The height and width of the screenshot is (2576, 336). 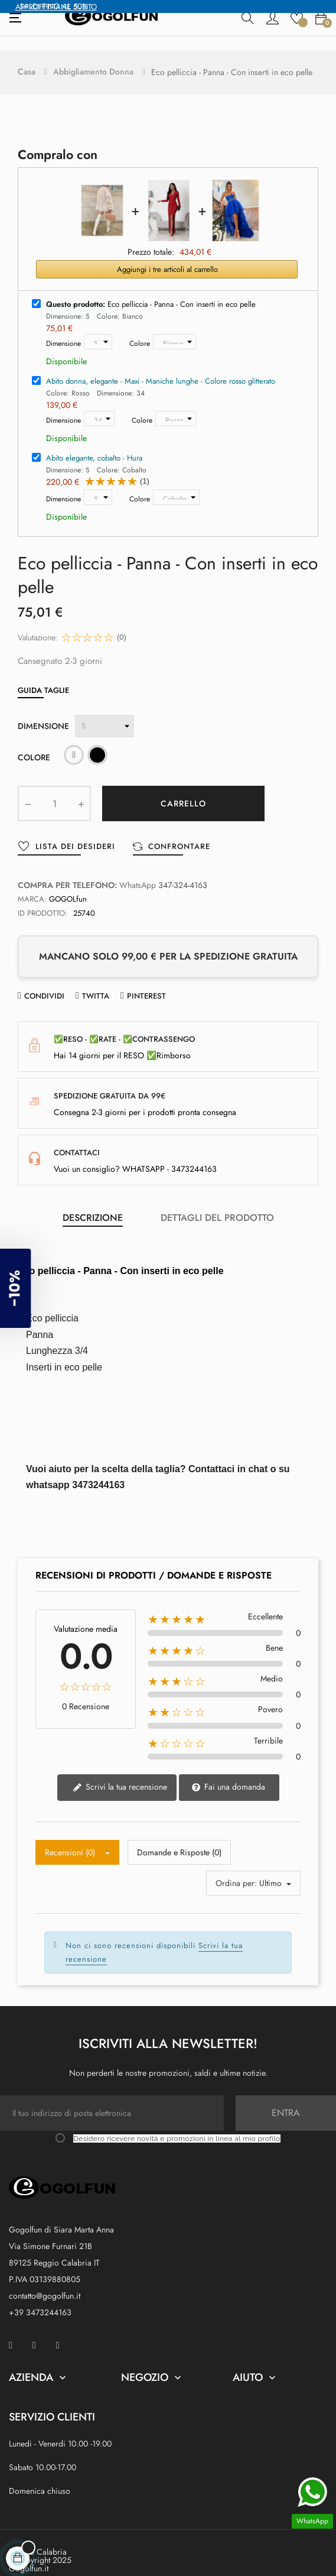 I want to click on APPROFFITTANE SUBITO, so click(x=56, y=6).